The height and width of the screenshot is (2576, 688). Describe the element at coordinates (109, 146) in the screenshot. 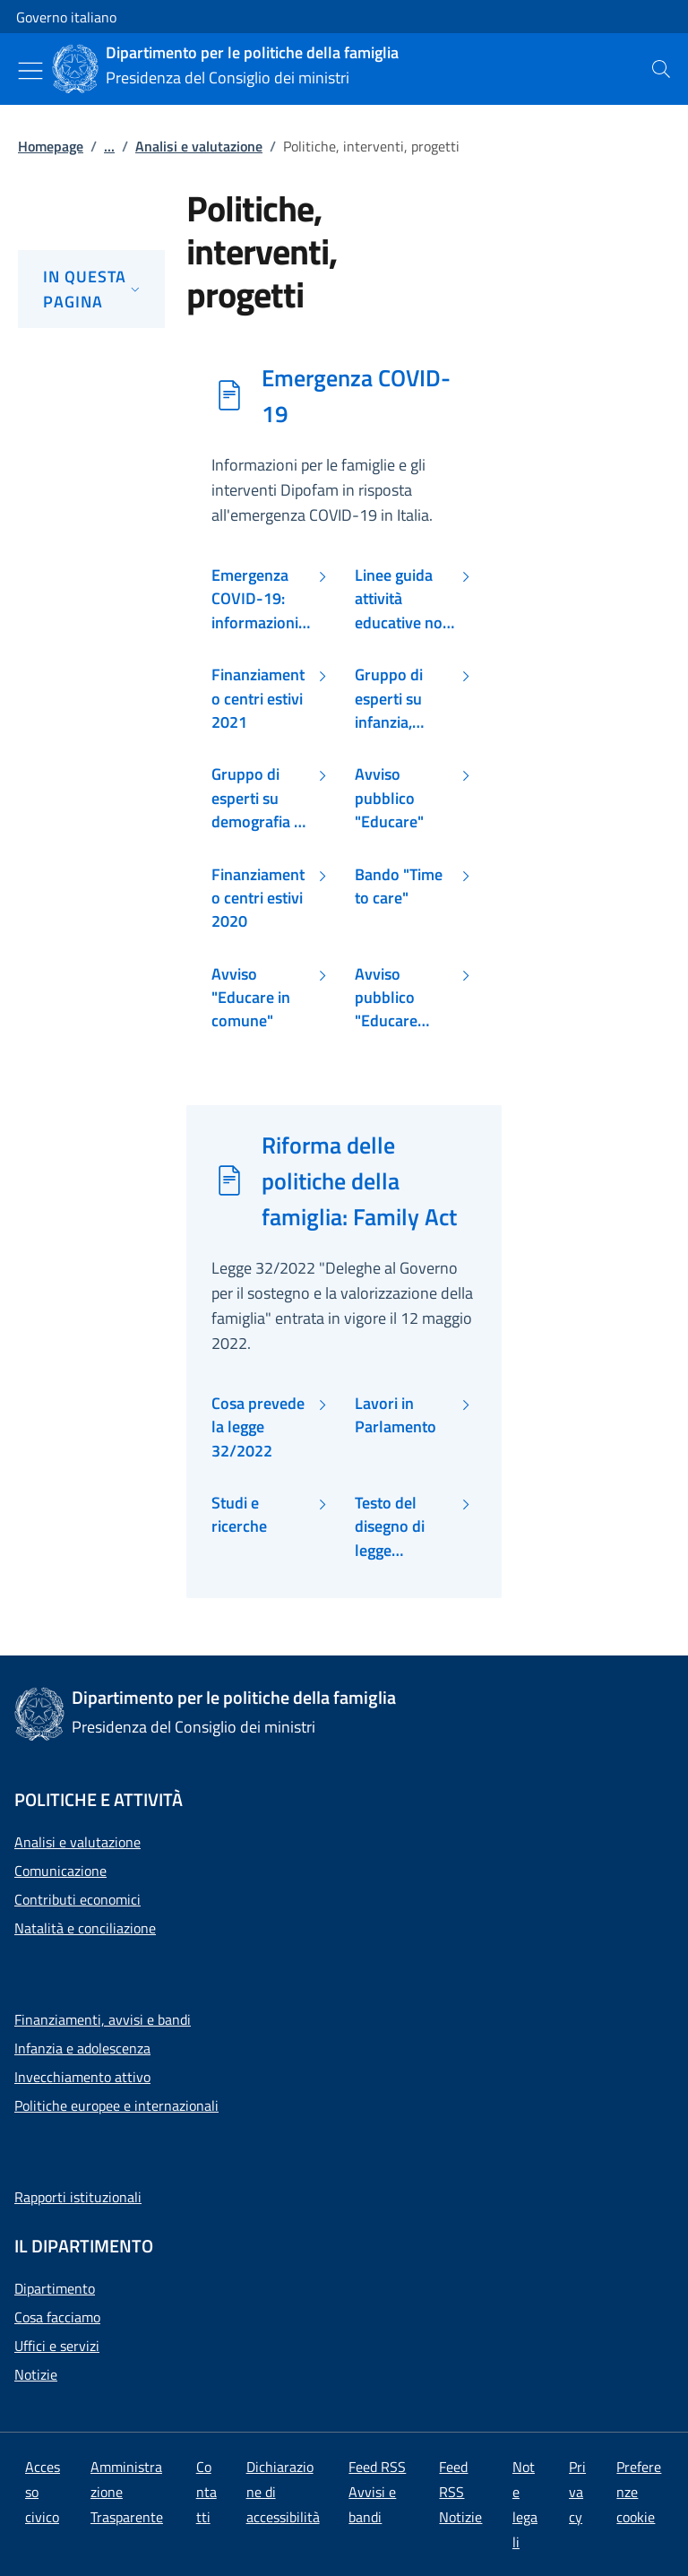

I see `...` at that location.